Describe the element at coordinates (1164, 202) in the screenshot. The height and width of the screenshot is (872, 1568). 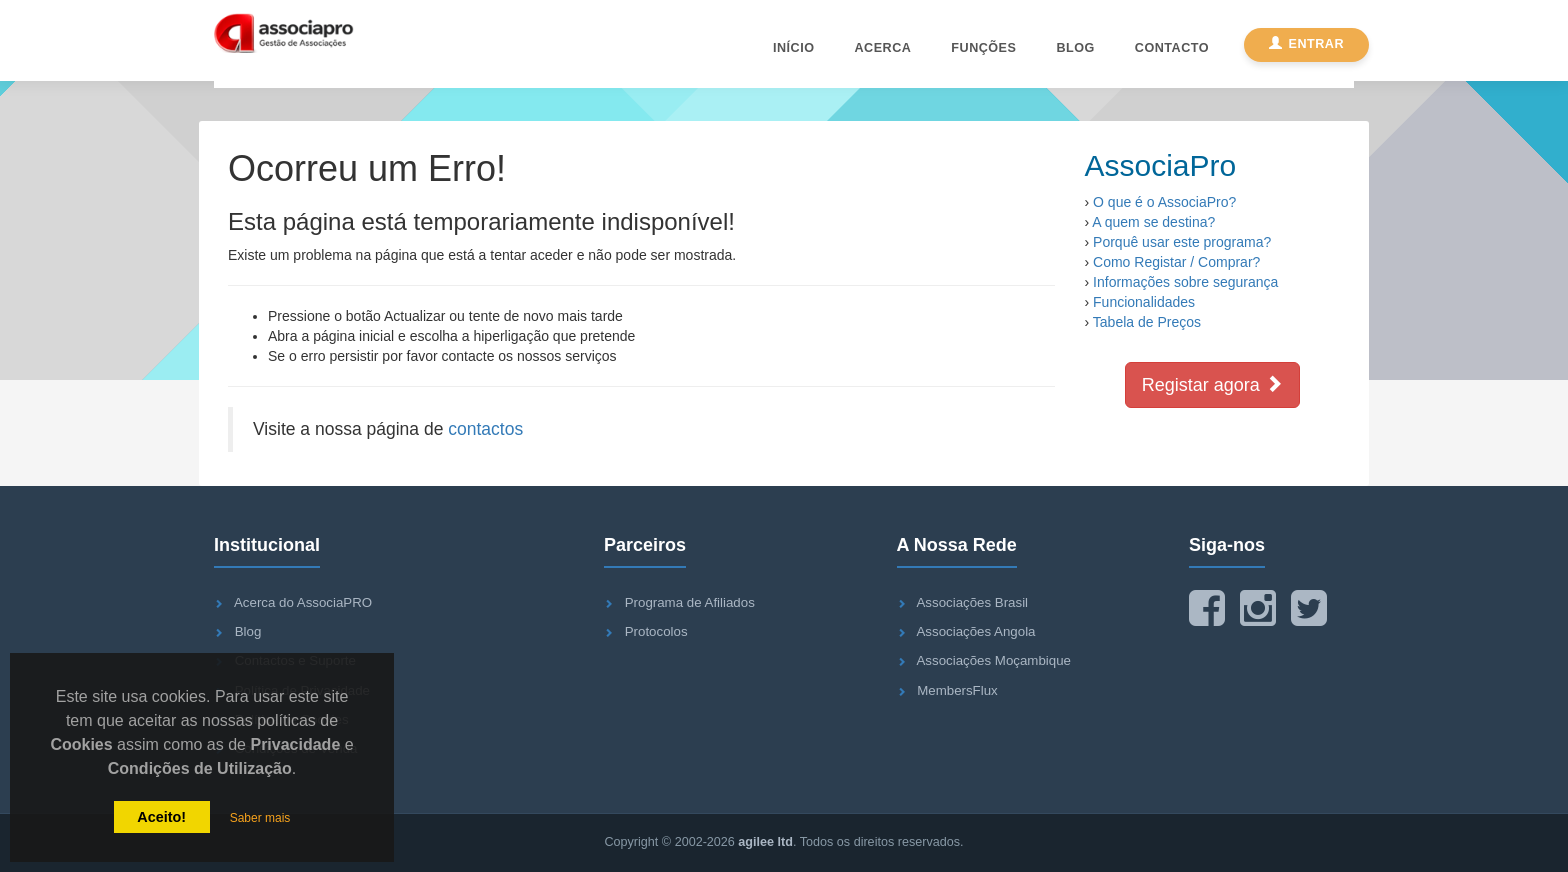
I see `O que é o AssociaPro?` at that location.